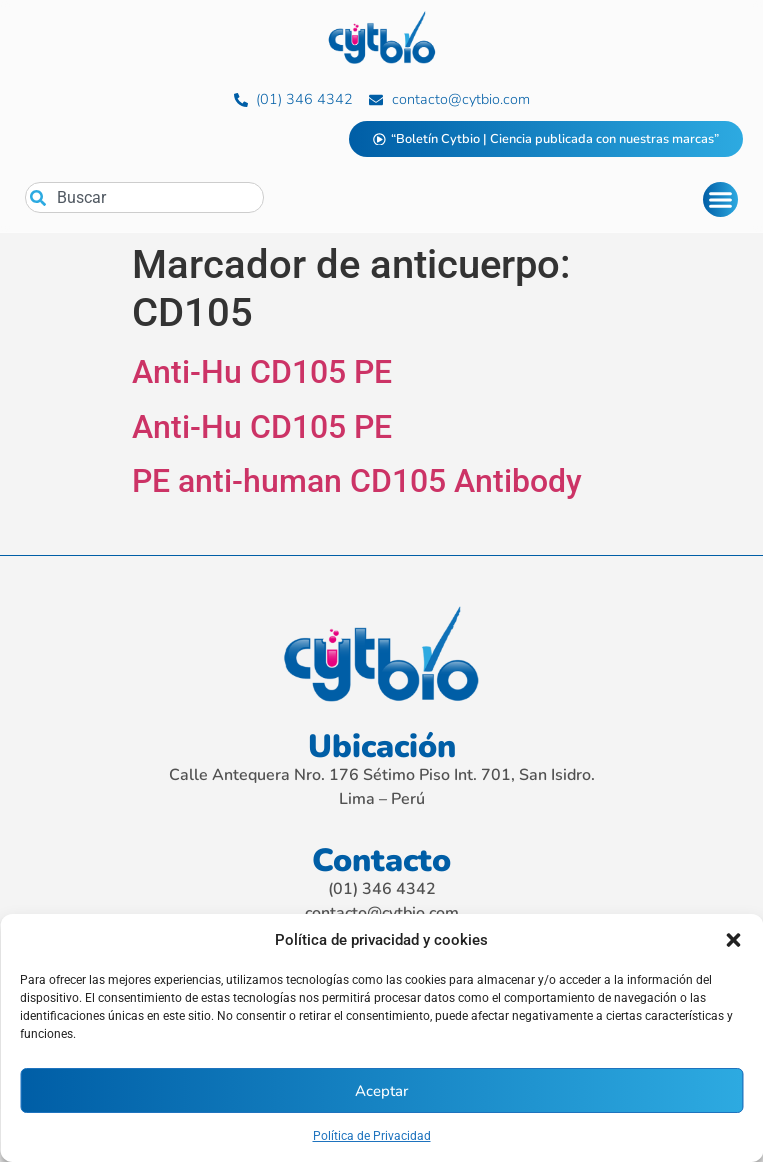 The height and width of the screenshot is (1162, 763). What do you see at coordinates (357, 481) in the screenshot?
I see `PE anti-human CD105 Antibody` at bounding box center [357, 481].